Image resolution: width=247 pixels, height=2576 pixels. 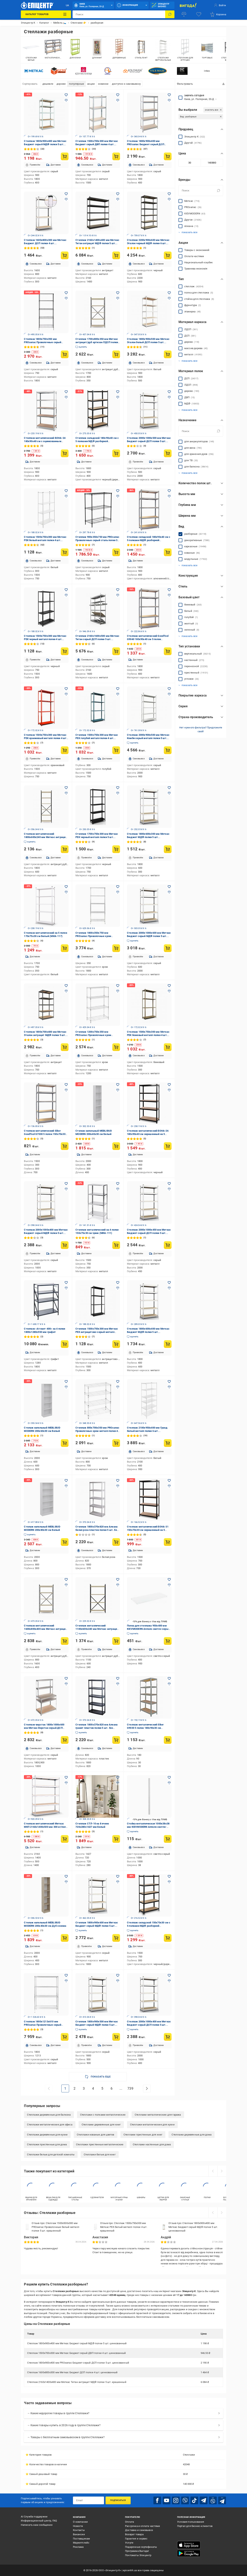 I want to click on [Купить товар: Стеллаж 1800x600x300 мм Меткас Бюджет МДФ полки 5 шт. цинкованный], so click(x=168, y=849).